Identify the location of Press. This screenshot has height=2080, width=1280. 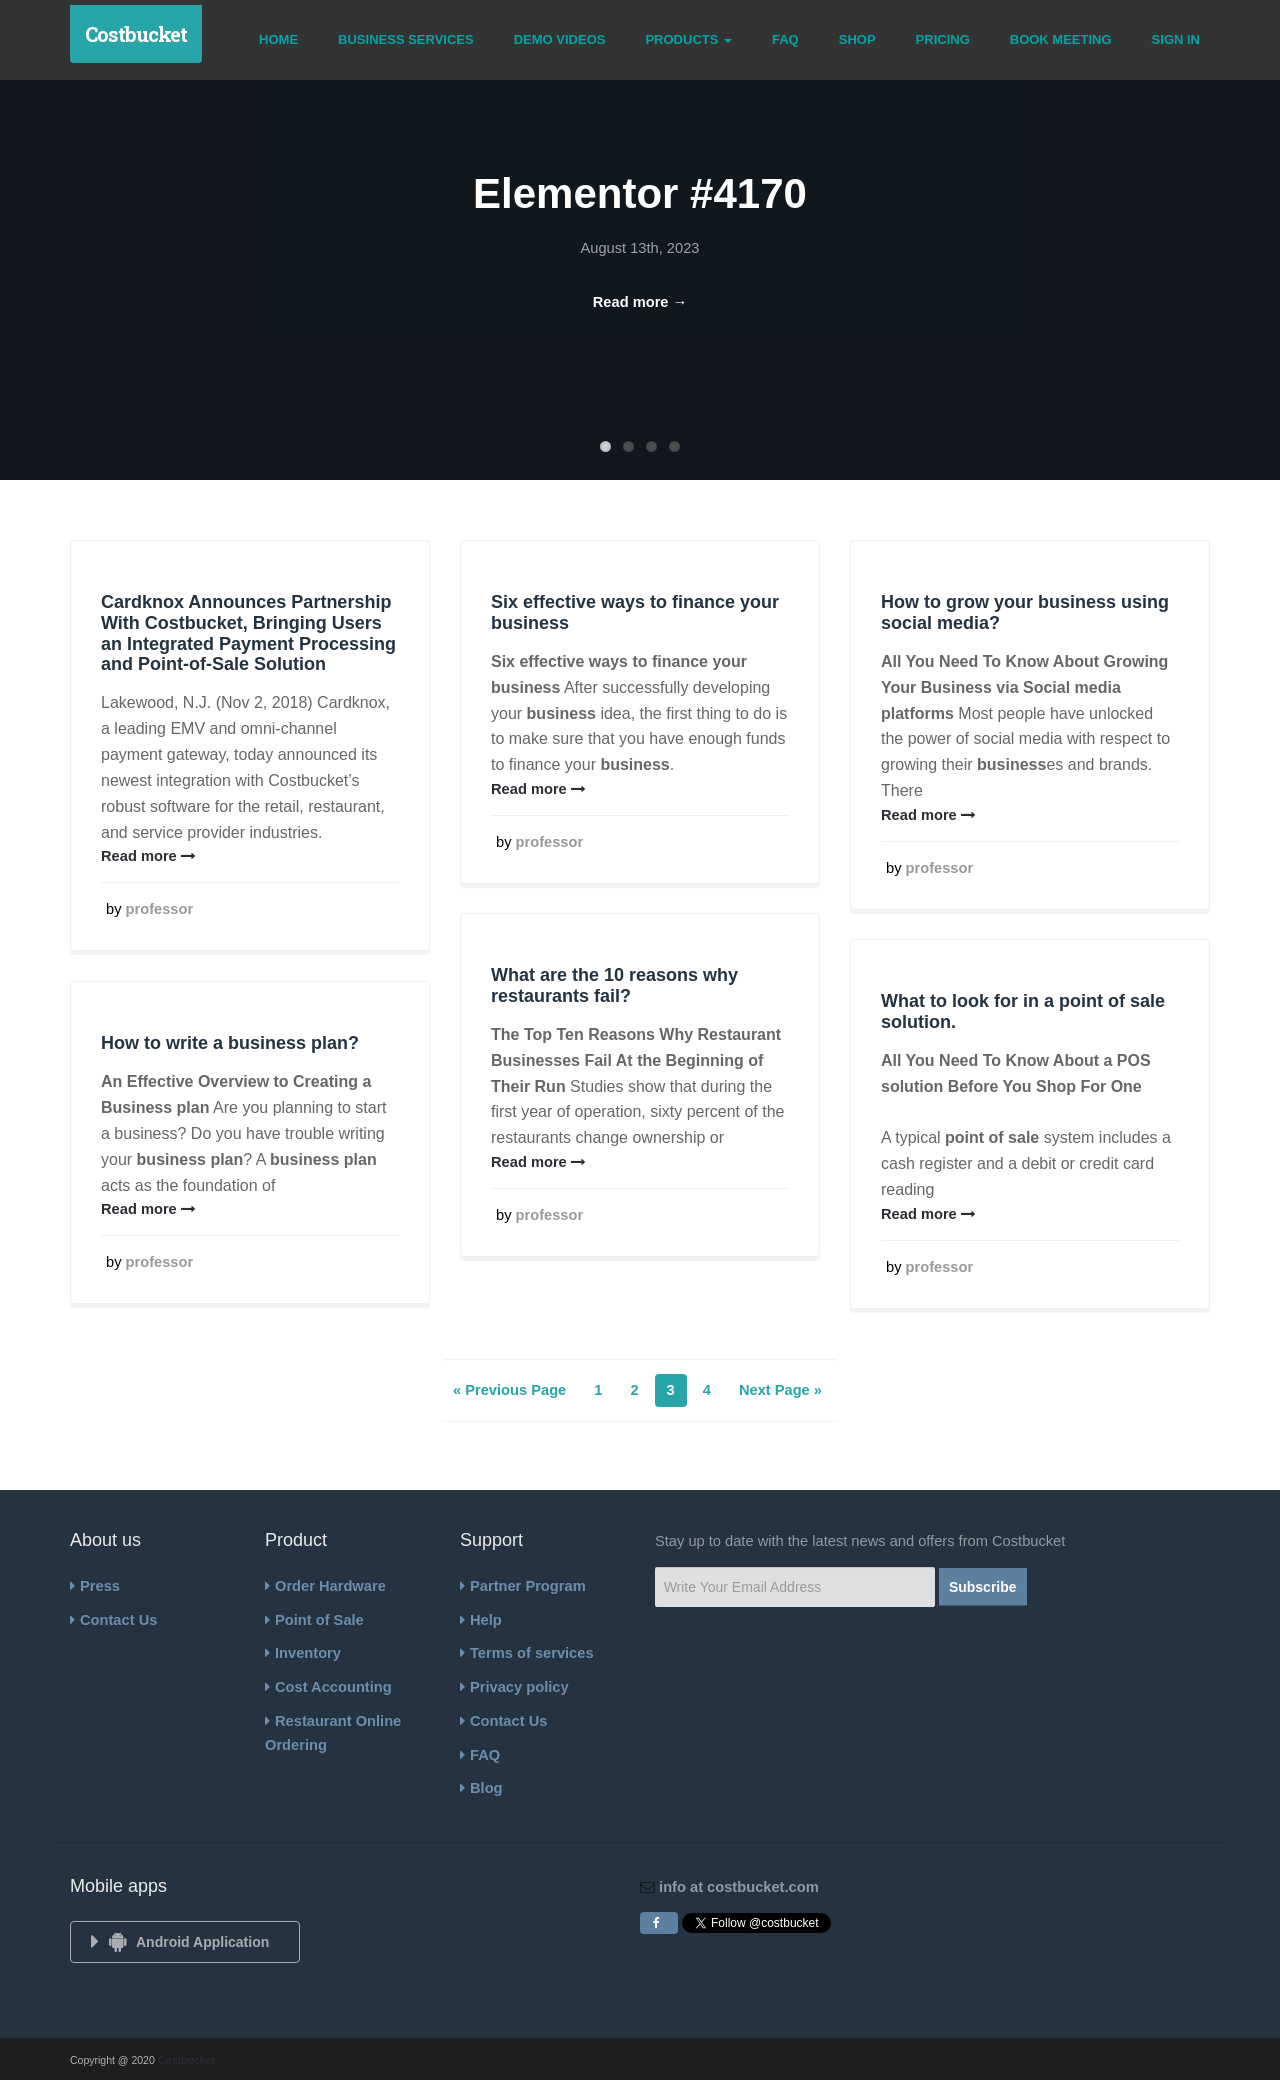
(95, 1586).